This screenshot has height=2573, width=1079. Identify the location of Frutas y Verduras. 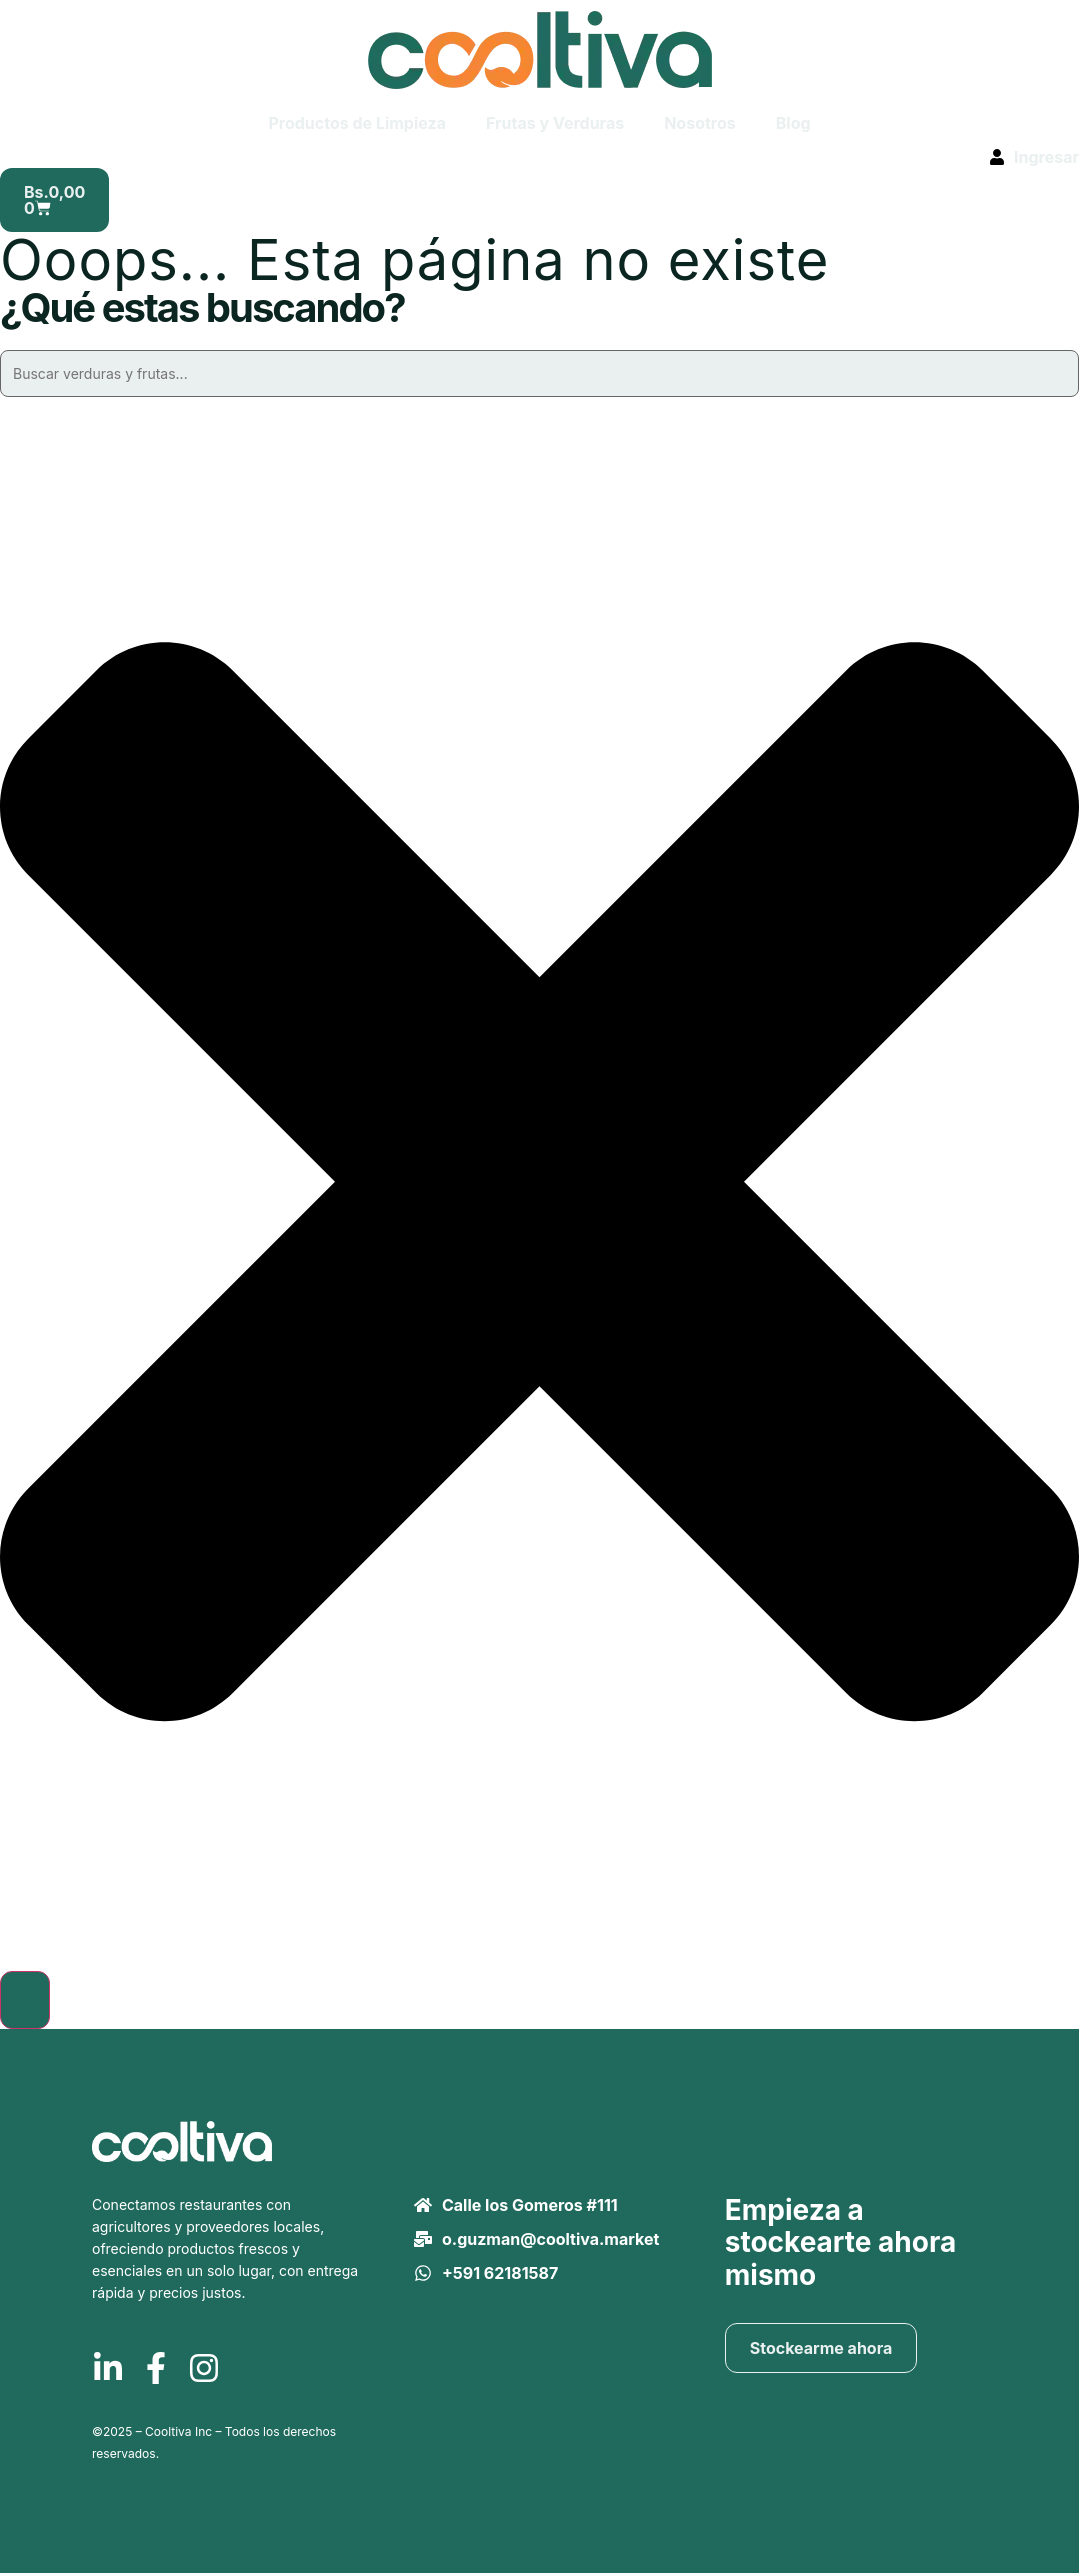
(555, 123).